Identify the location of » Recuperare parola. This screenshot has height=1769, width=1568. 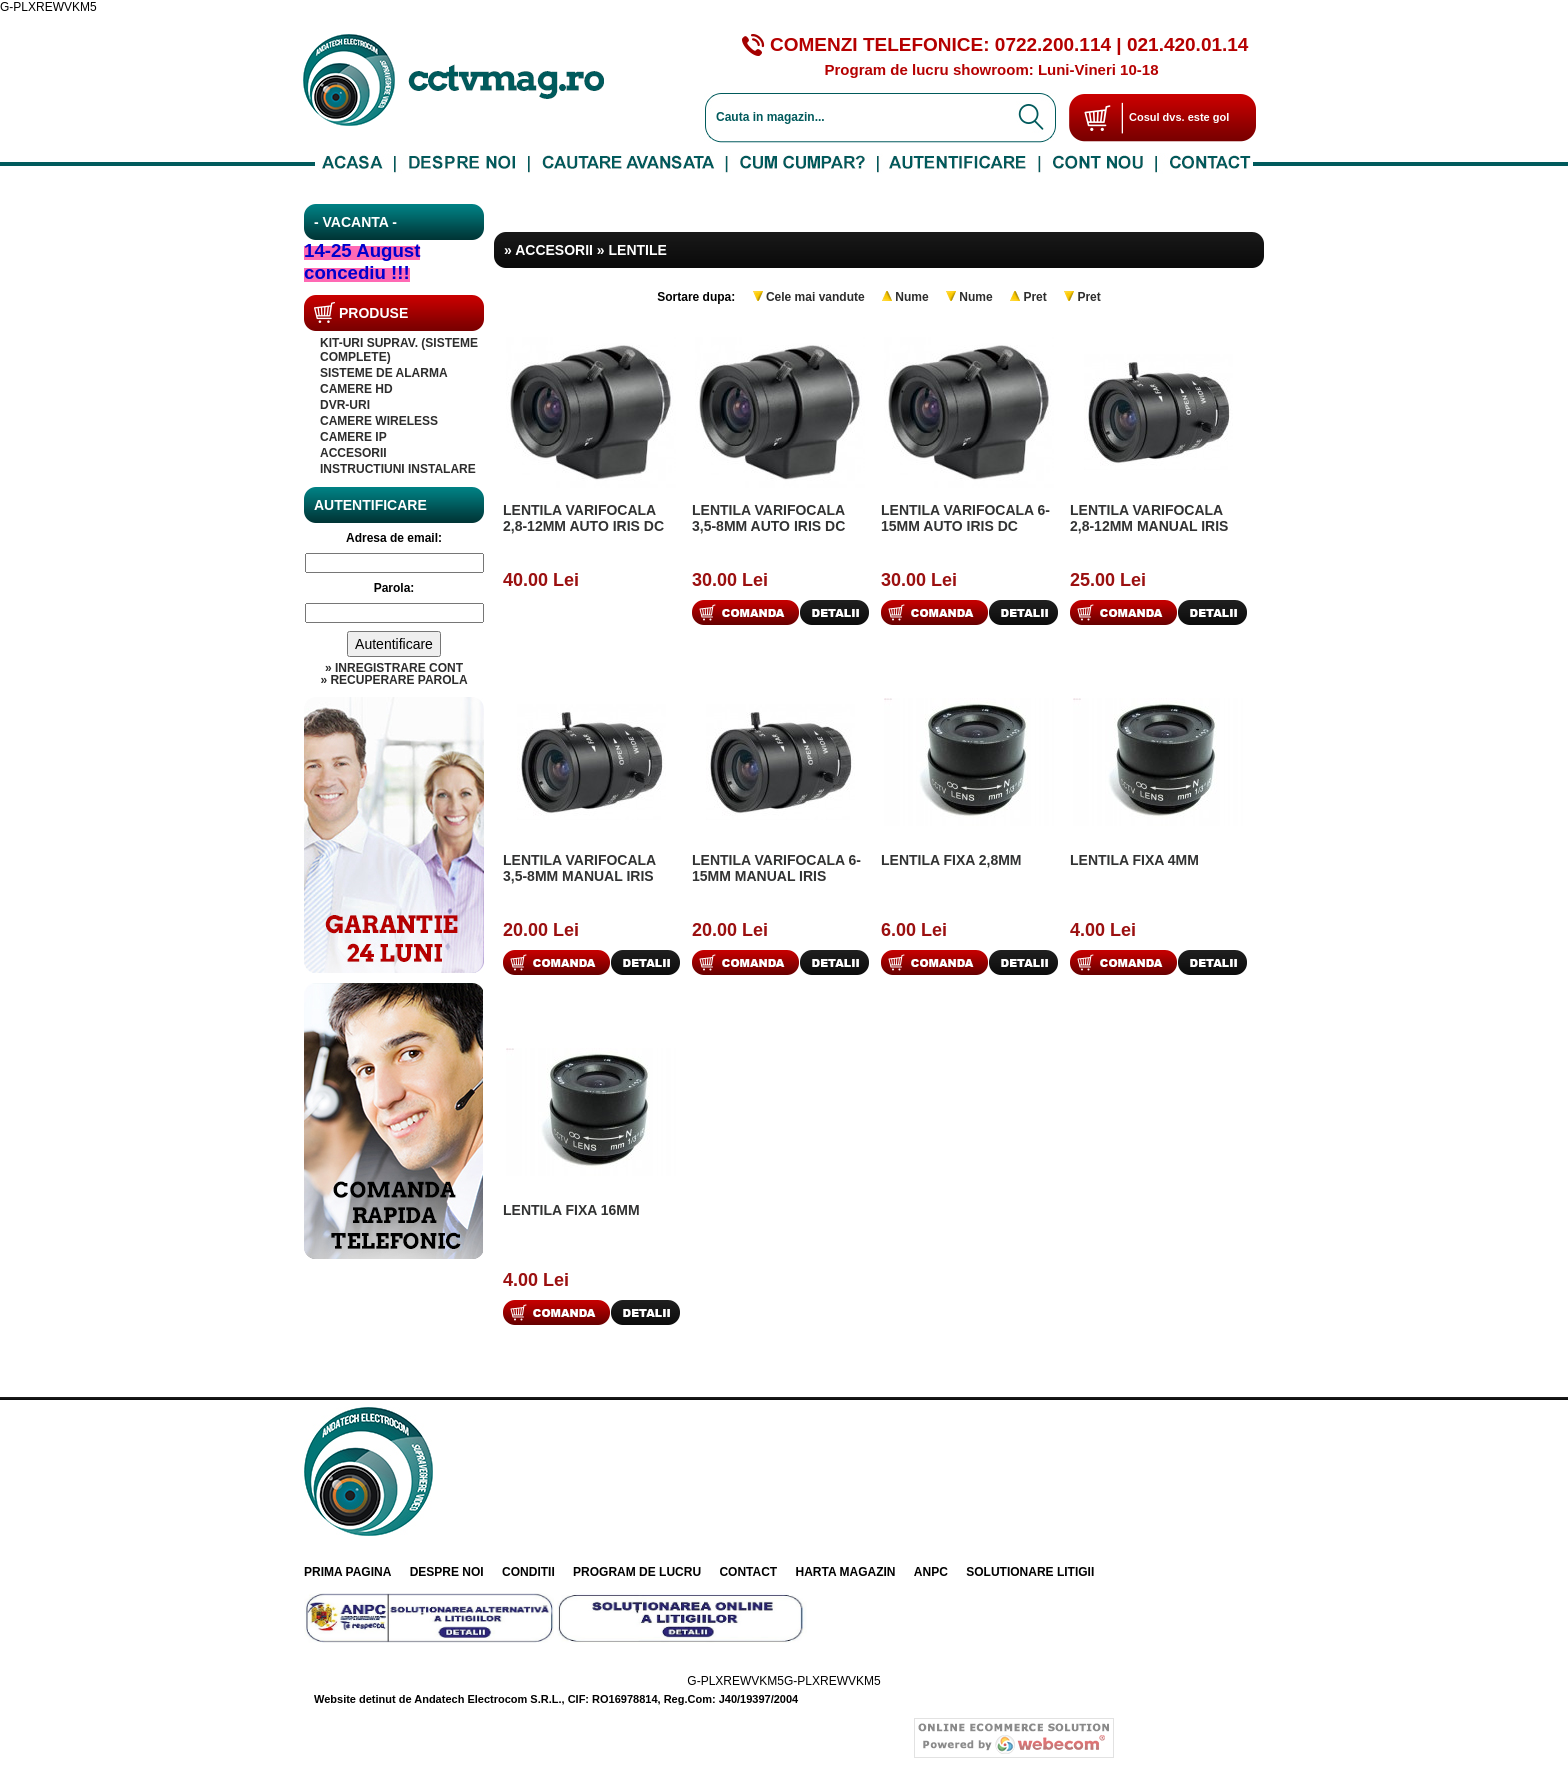
(393, 680).